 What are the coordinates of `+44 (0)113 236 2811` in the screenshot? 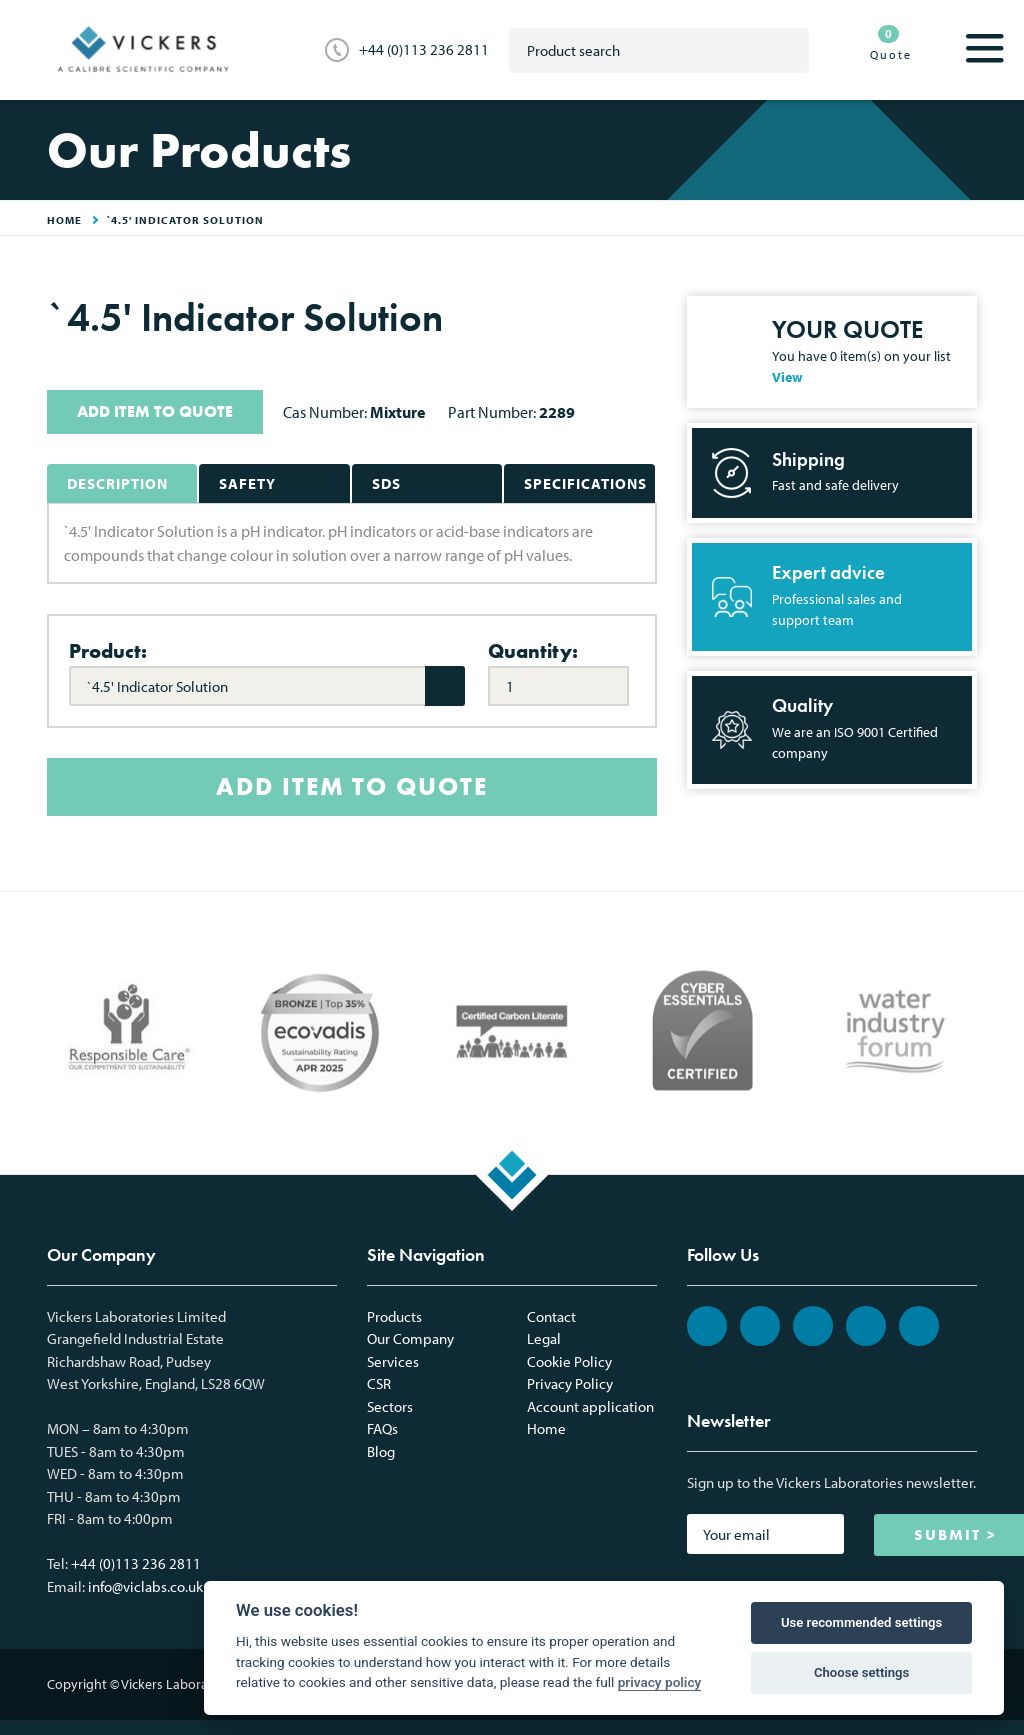 It's located at (424, 49).